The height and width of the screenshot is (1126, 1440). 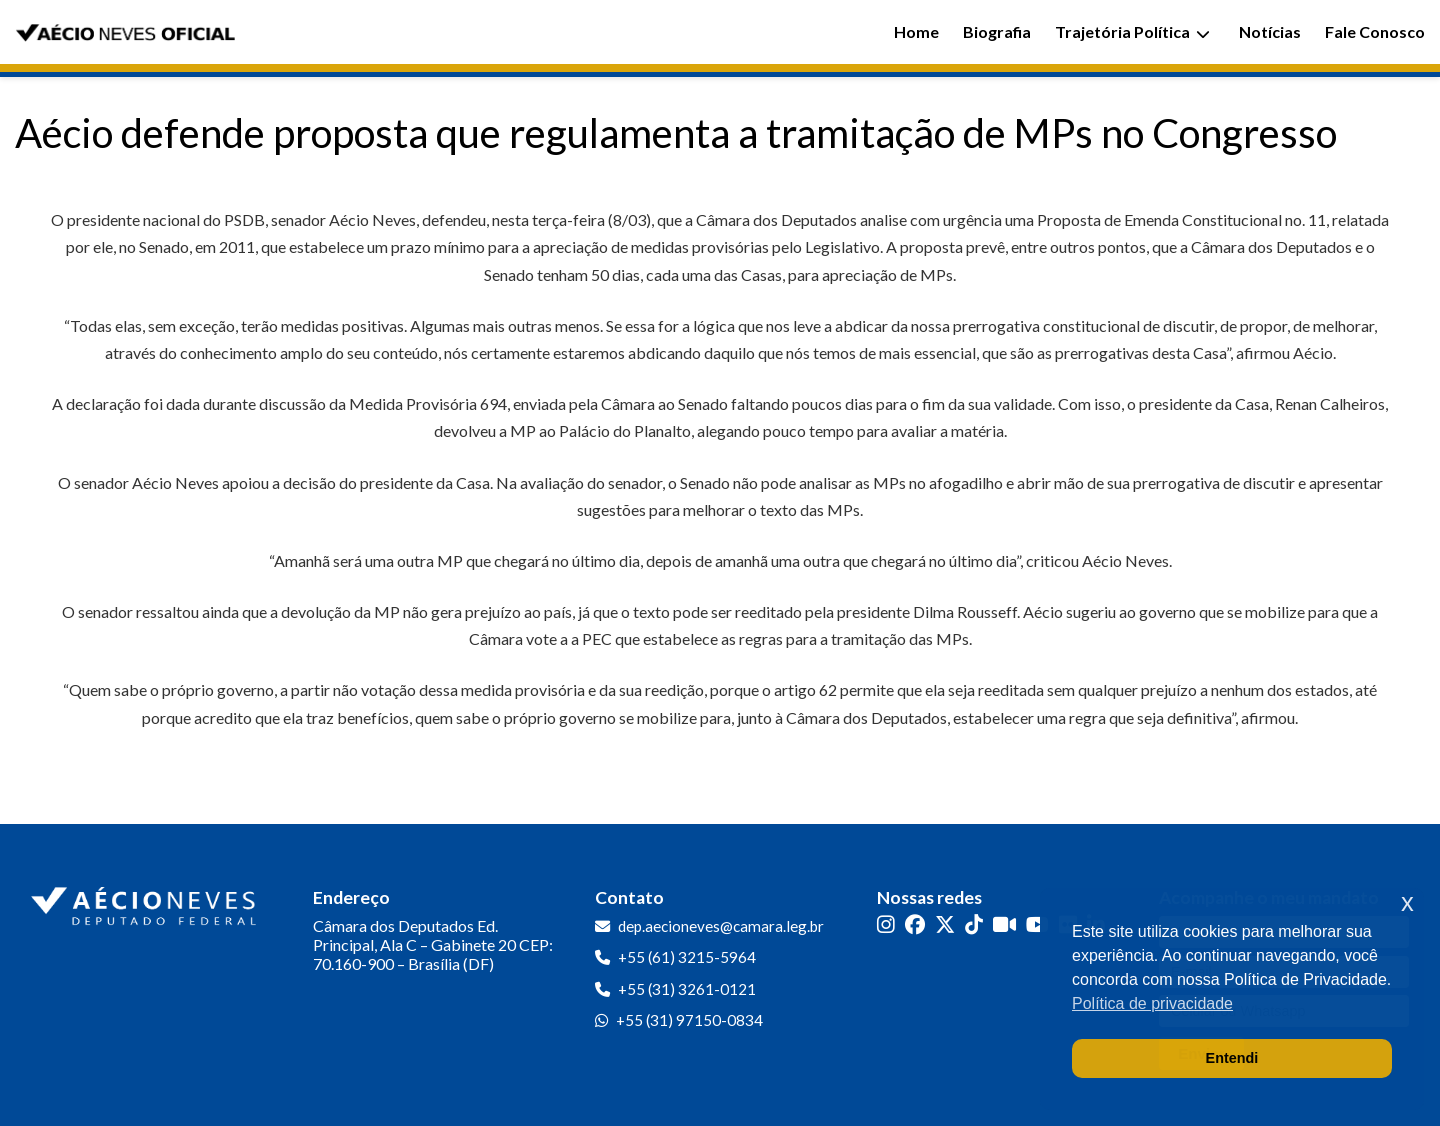 I want to click on [YouTube], so click(x=1037, y=924).